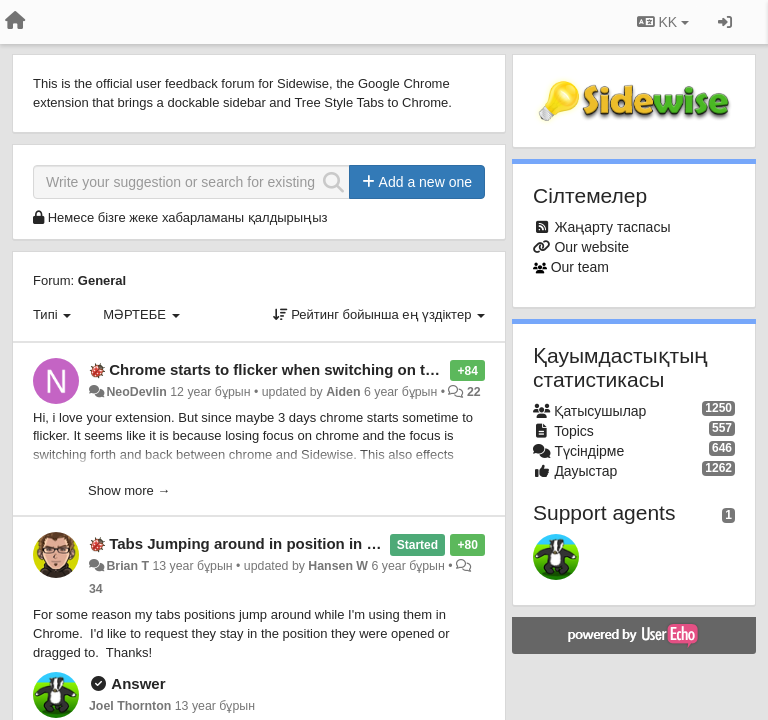 Image resolution: width=768 pixels, height=720 pixels. I want to click on 34, so click(96, 589).